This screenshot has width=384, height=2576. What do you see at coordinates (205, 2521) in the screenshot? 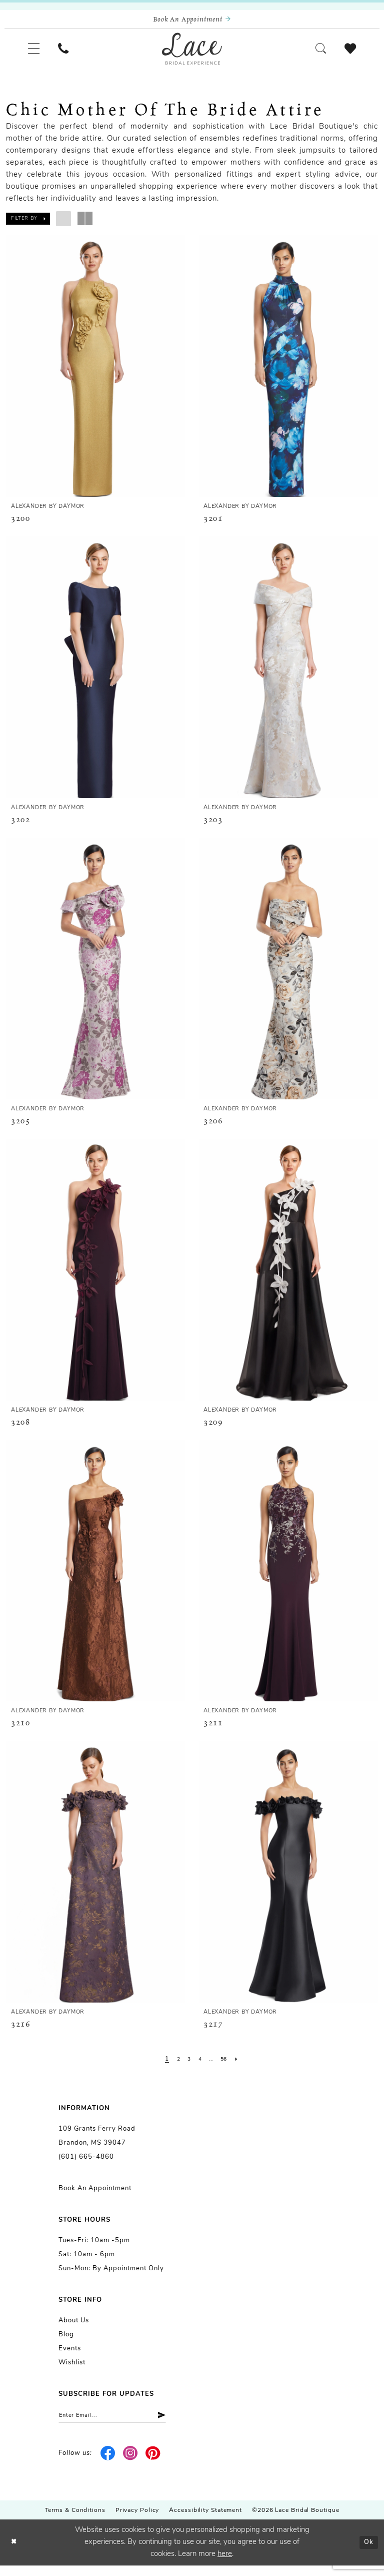
I see `Accessibility Statement` at bounding box center [205, 2521].